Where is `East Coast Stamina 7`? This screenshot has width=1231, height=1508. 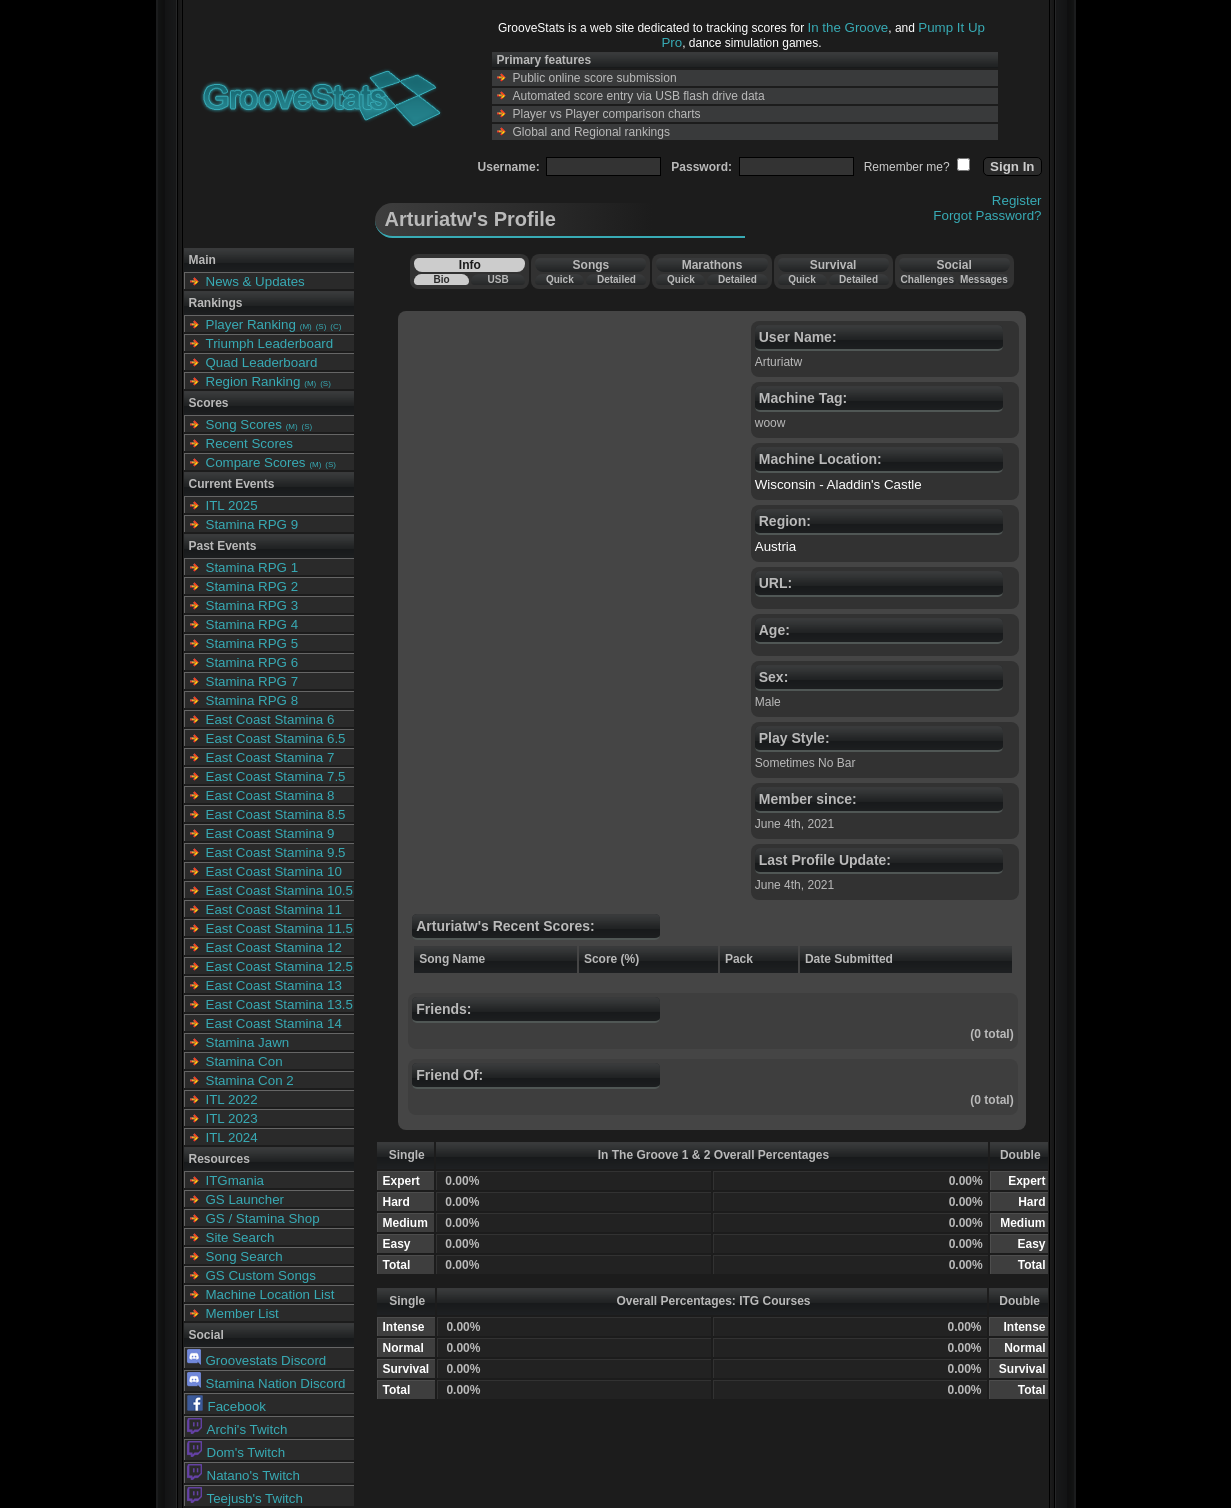
East Coast Stamina 7 is located at coordinates (270, 757).